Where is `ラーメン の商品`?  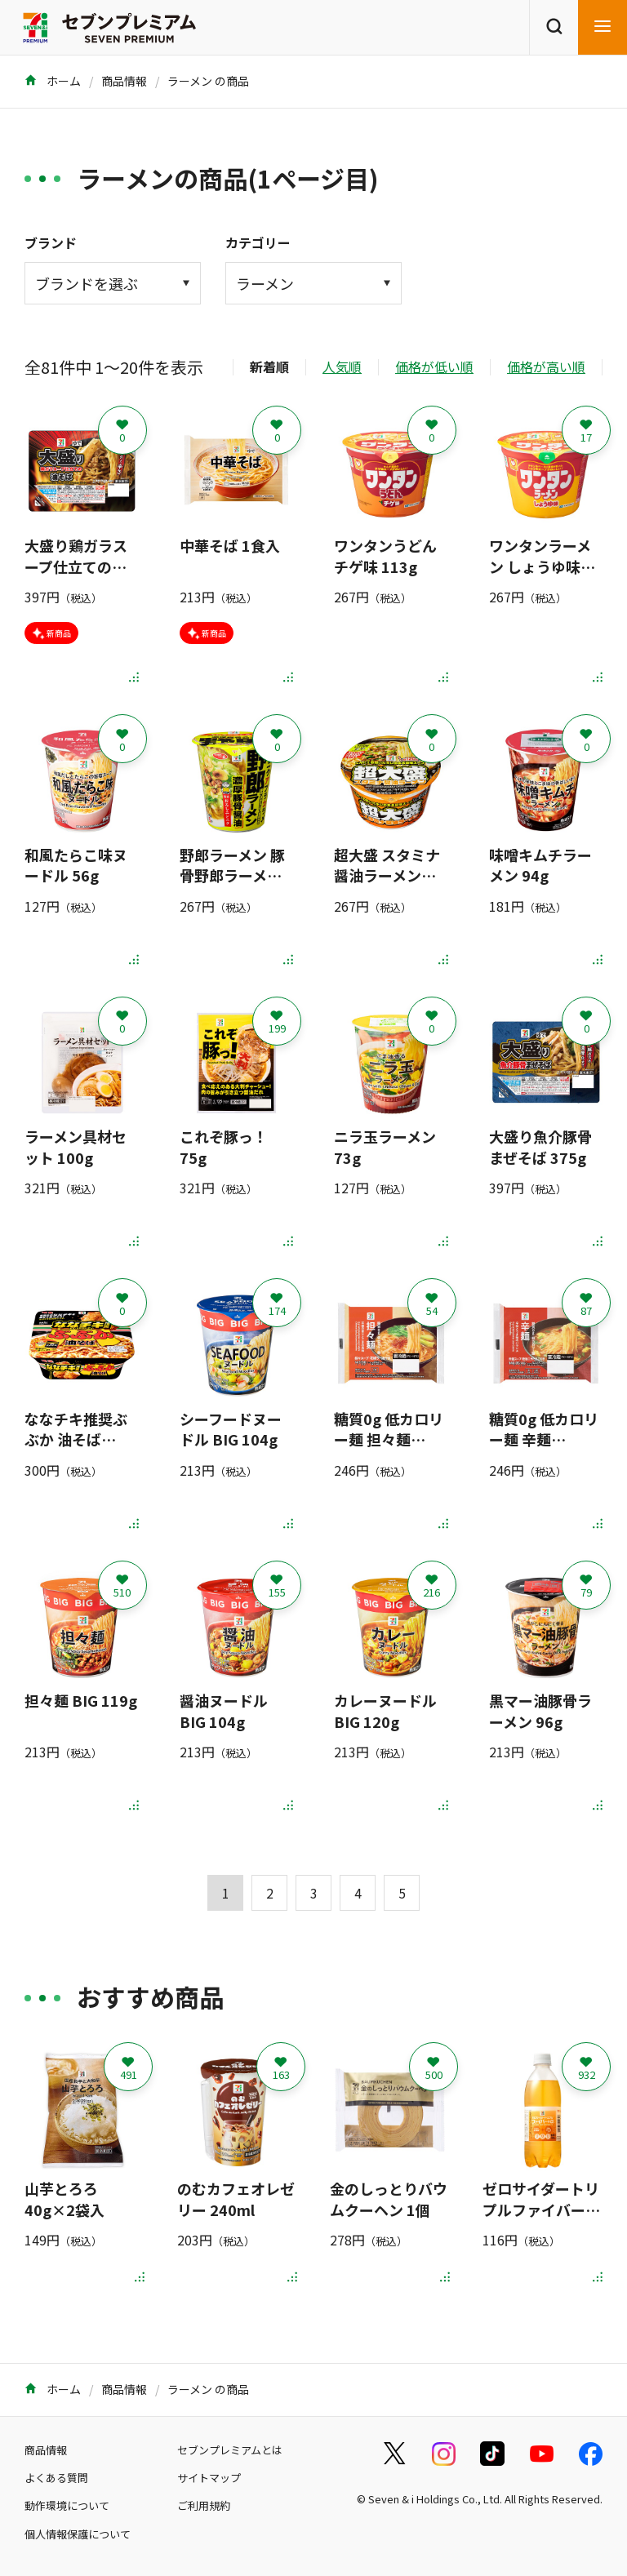 ラーメン の商品 is located at coordinates (208, 81).